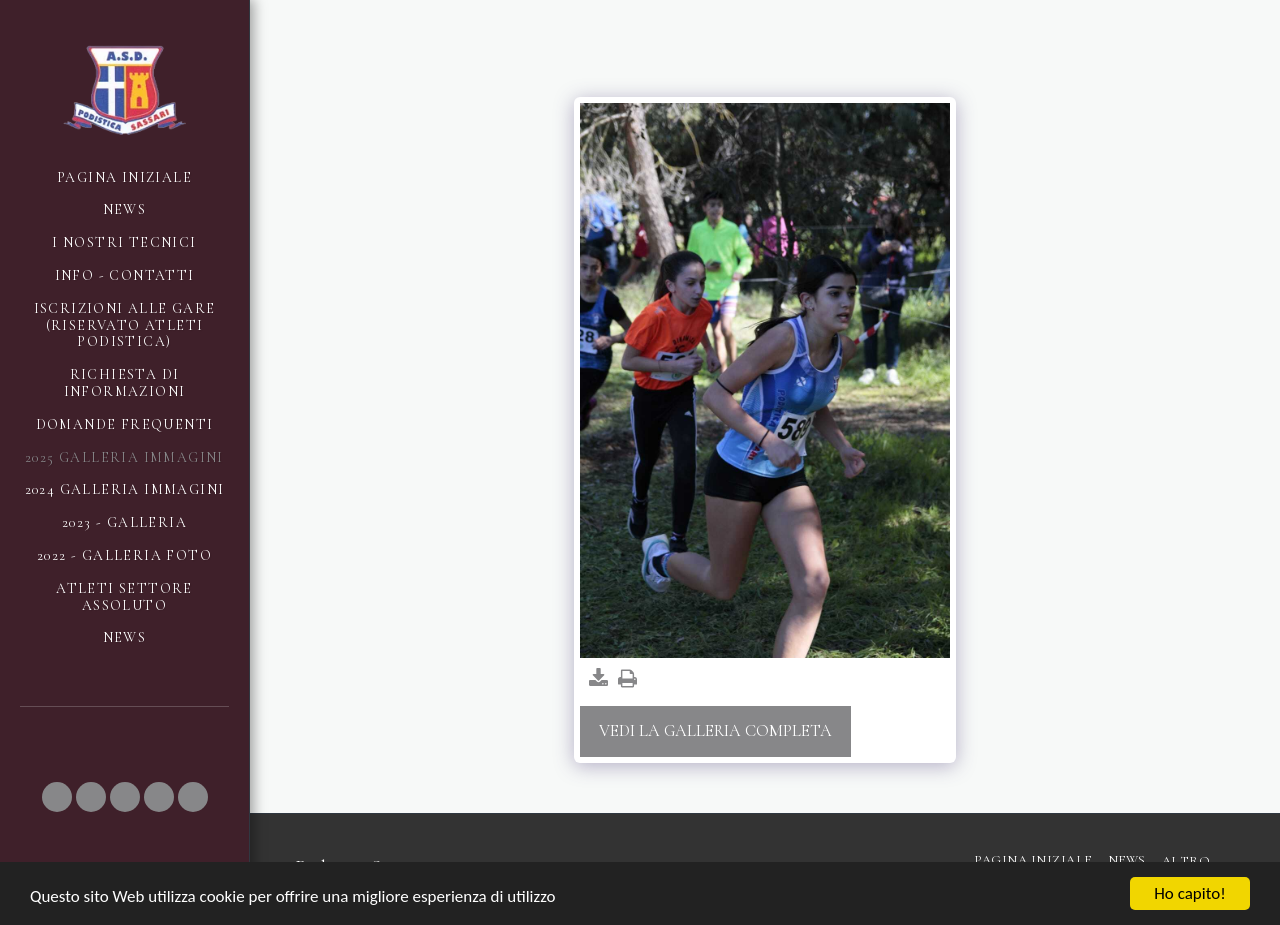 The height and width of the screenshot is (925, 1280). Describe the element at coordinates (715, 731) in the screenshot. I see `Vedi la Galleria Completa` at that location.